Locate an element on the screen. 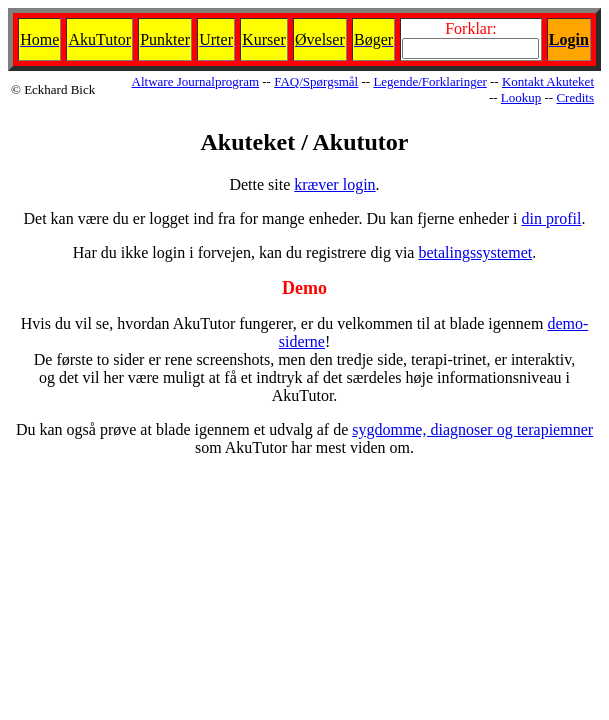 The width and height of the screenshot is (609, 720). Kontakt Akuteket is located at coordinates (548, 81).